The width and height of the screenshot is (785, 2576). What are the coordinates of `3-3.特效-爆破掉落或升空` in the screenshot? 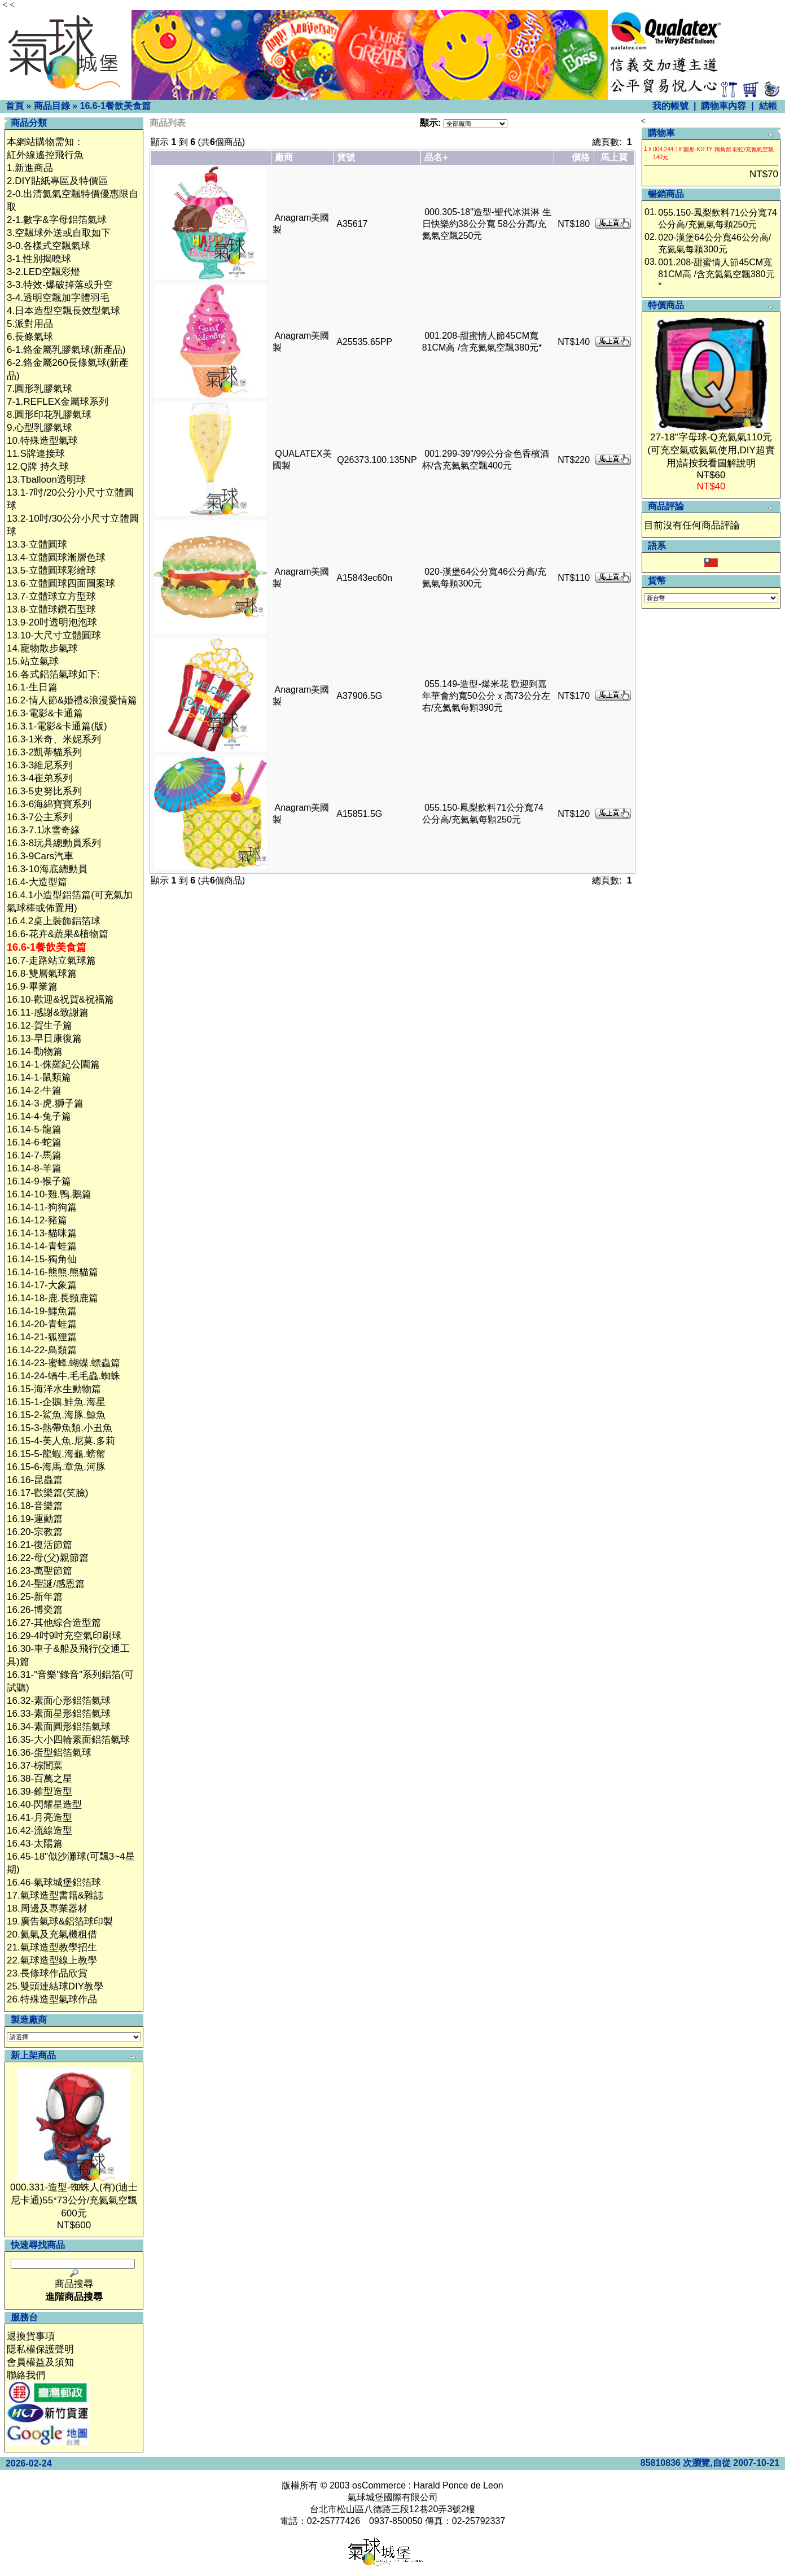 It's located at (60, 284).